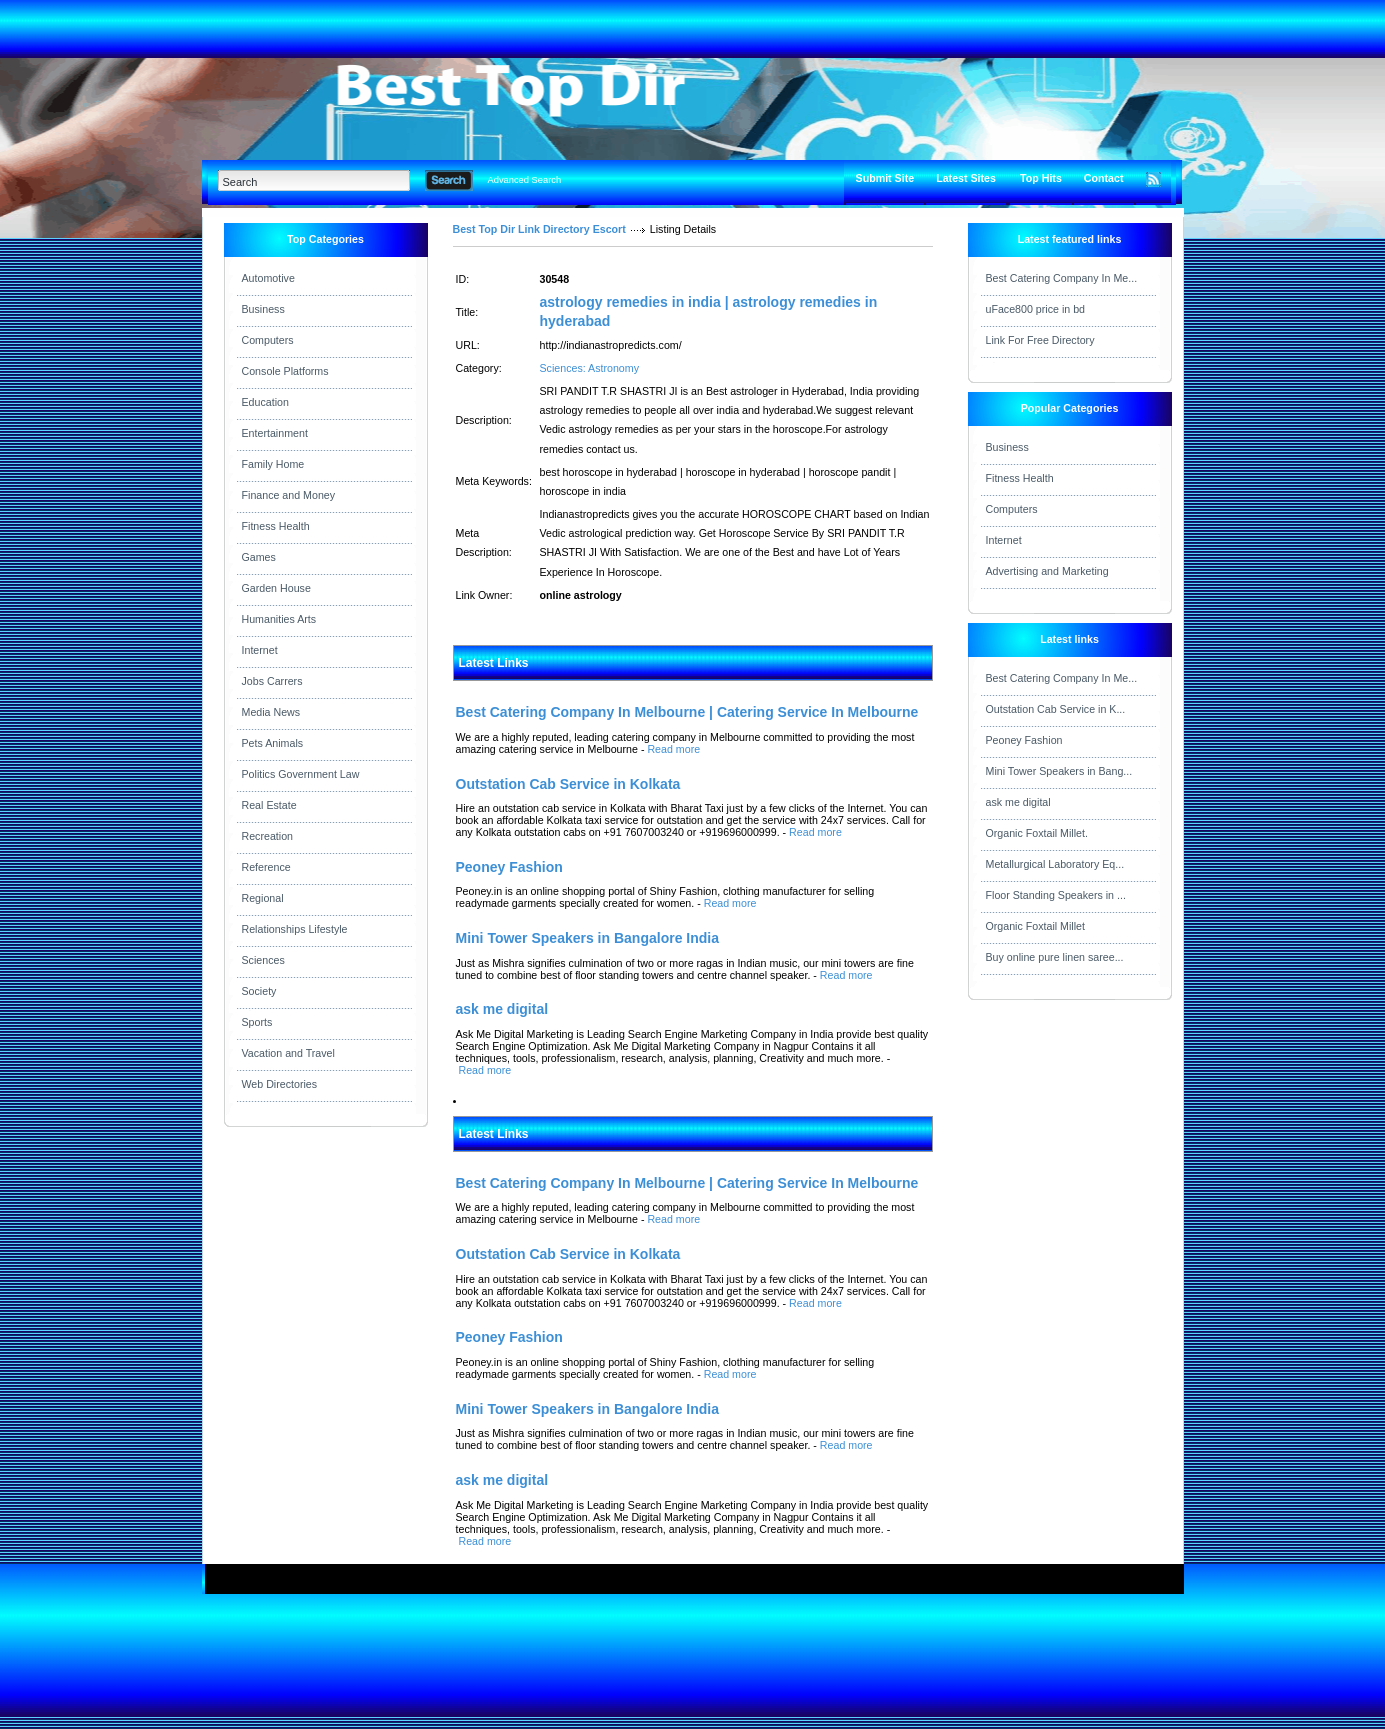  Describe the element at coordinates (272, 681) in the screenshot. I see `Jobs Carrers` at that location.